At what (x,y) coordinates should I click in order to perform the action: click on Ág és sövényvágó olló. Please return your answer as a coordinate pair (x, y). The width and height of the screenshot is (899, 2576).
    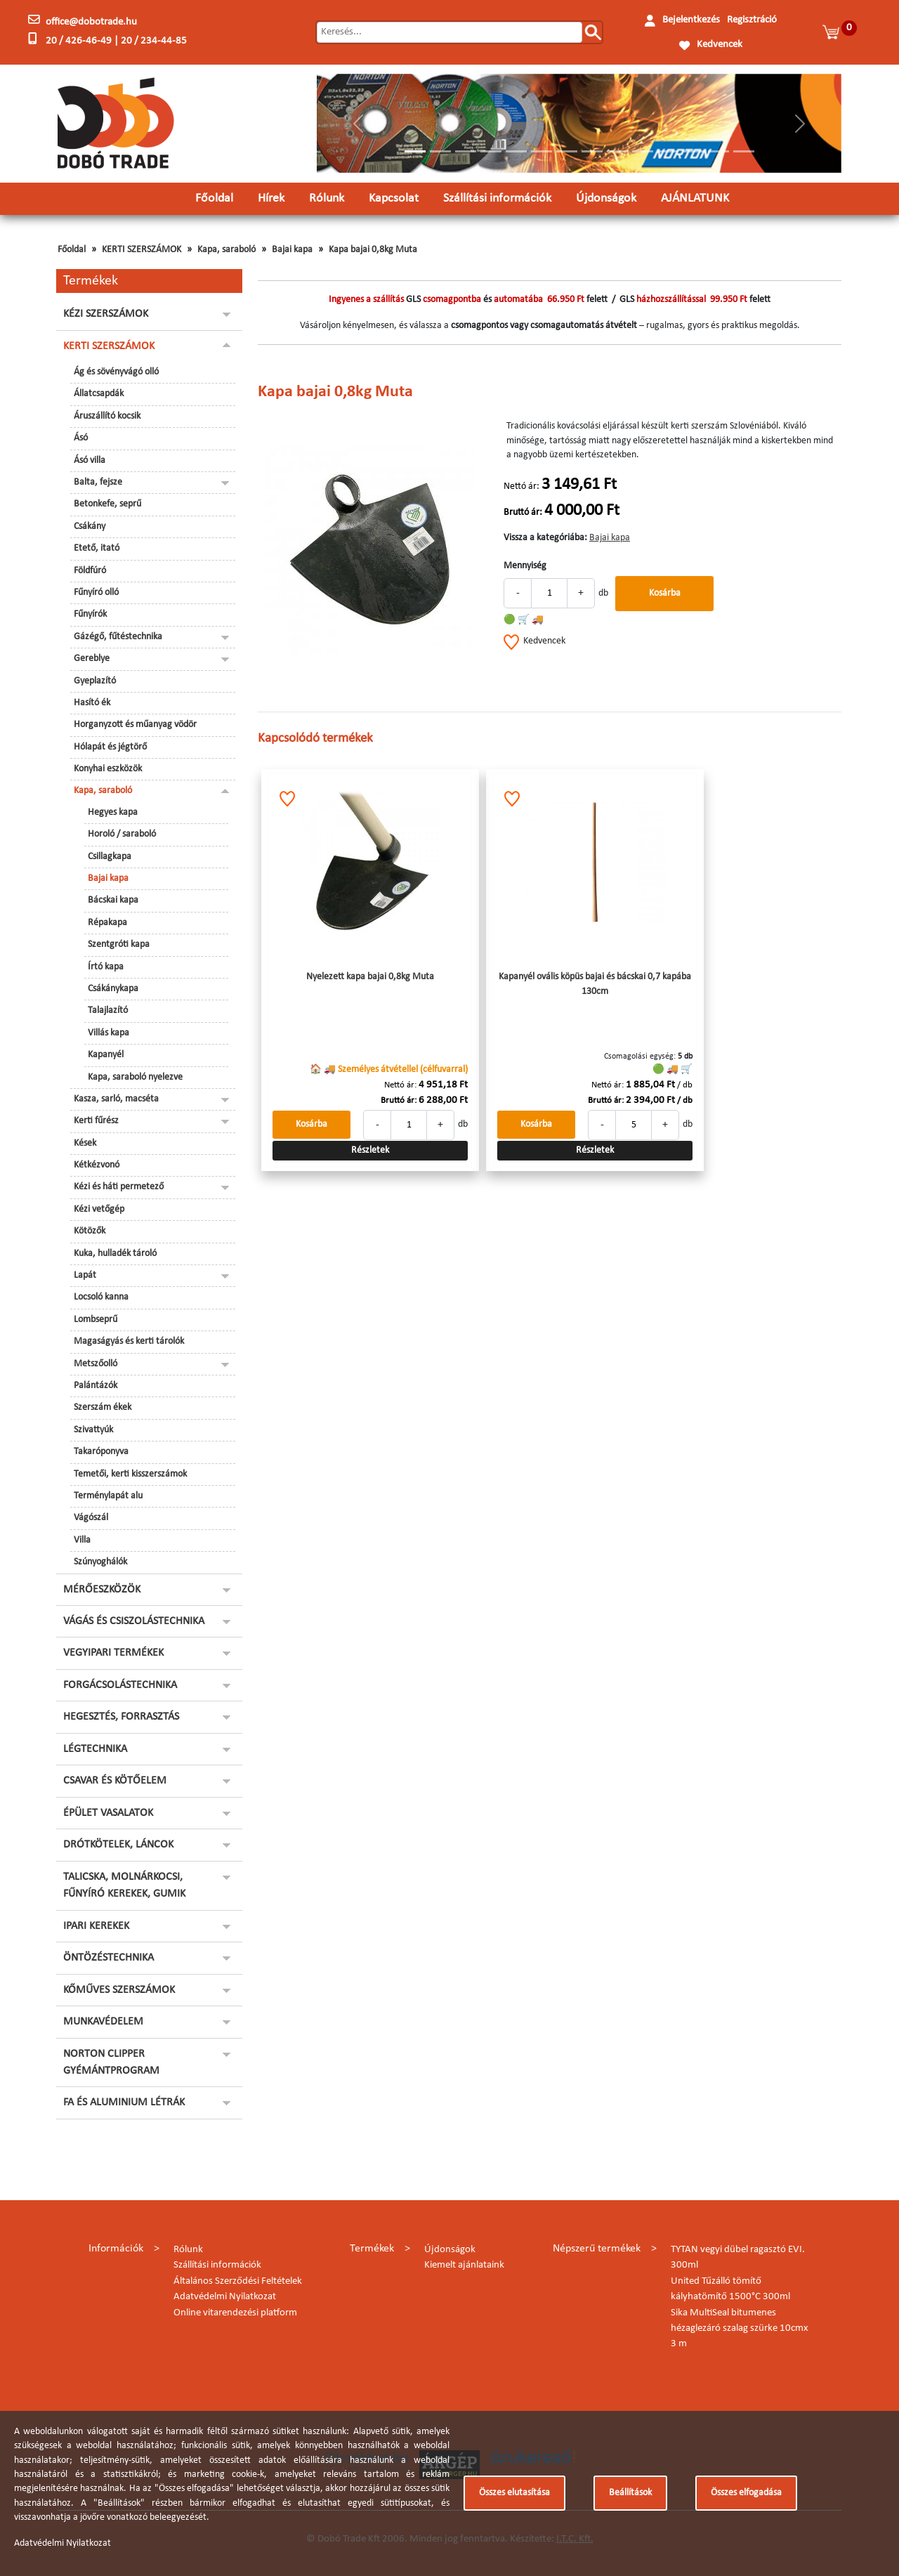
    Looking at the image, I should click on (116, 372).